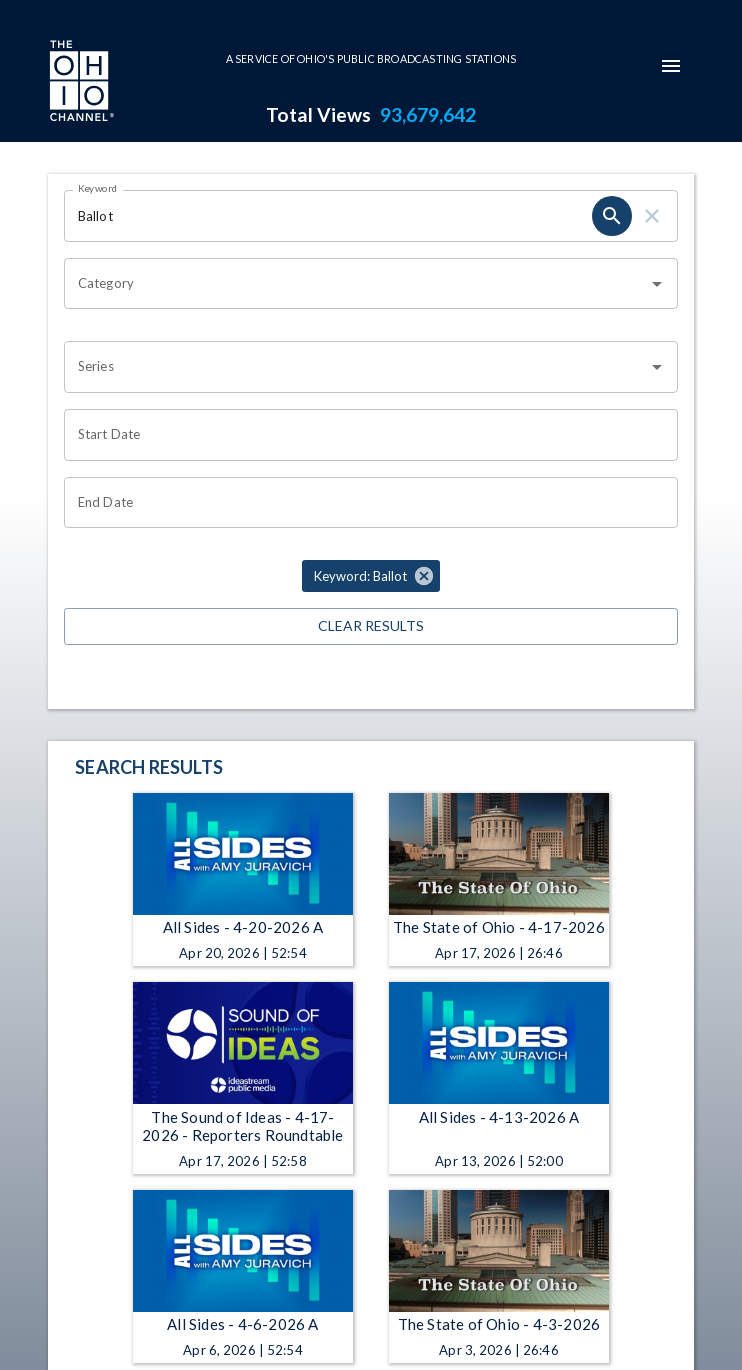 Image resolution: width=742 pixels, height=1370 pixels. What do you see at coordinates (356, 284) in the screenshot?
I see `[combobox]` at bounding box center [356, 284].